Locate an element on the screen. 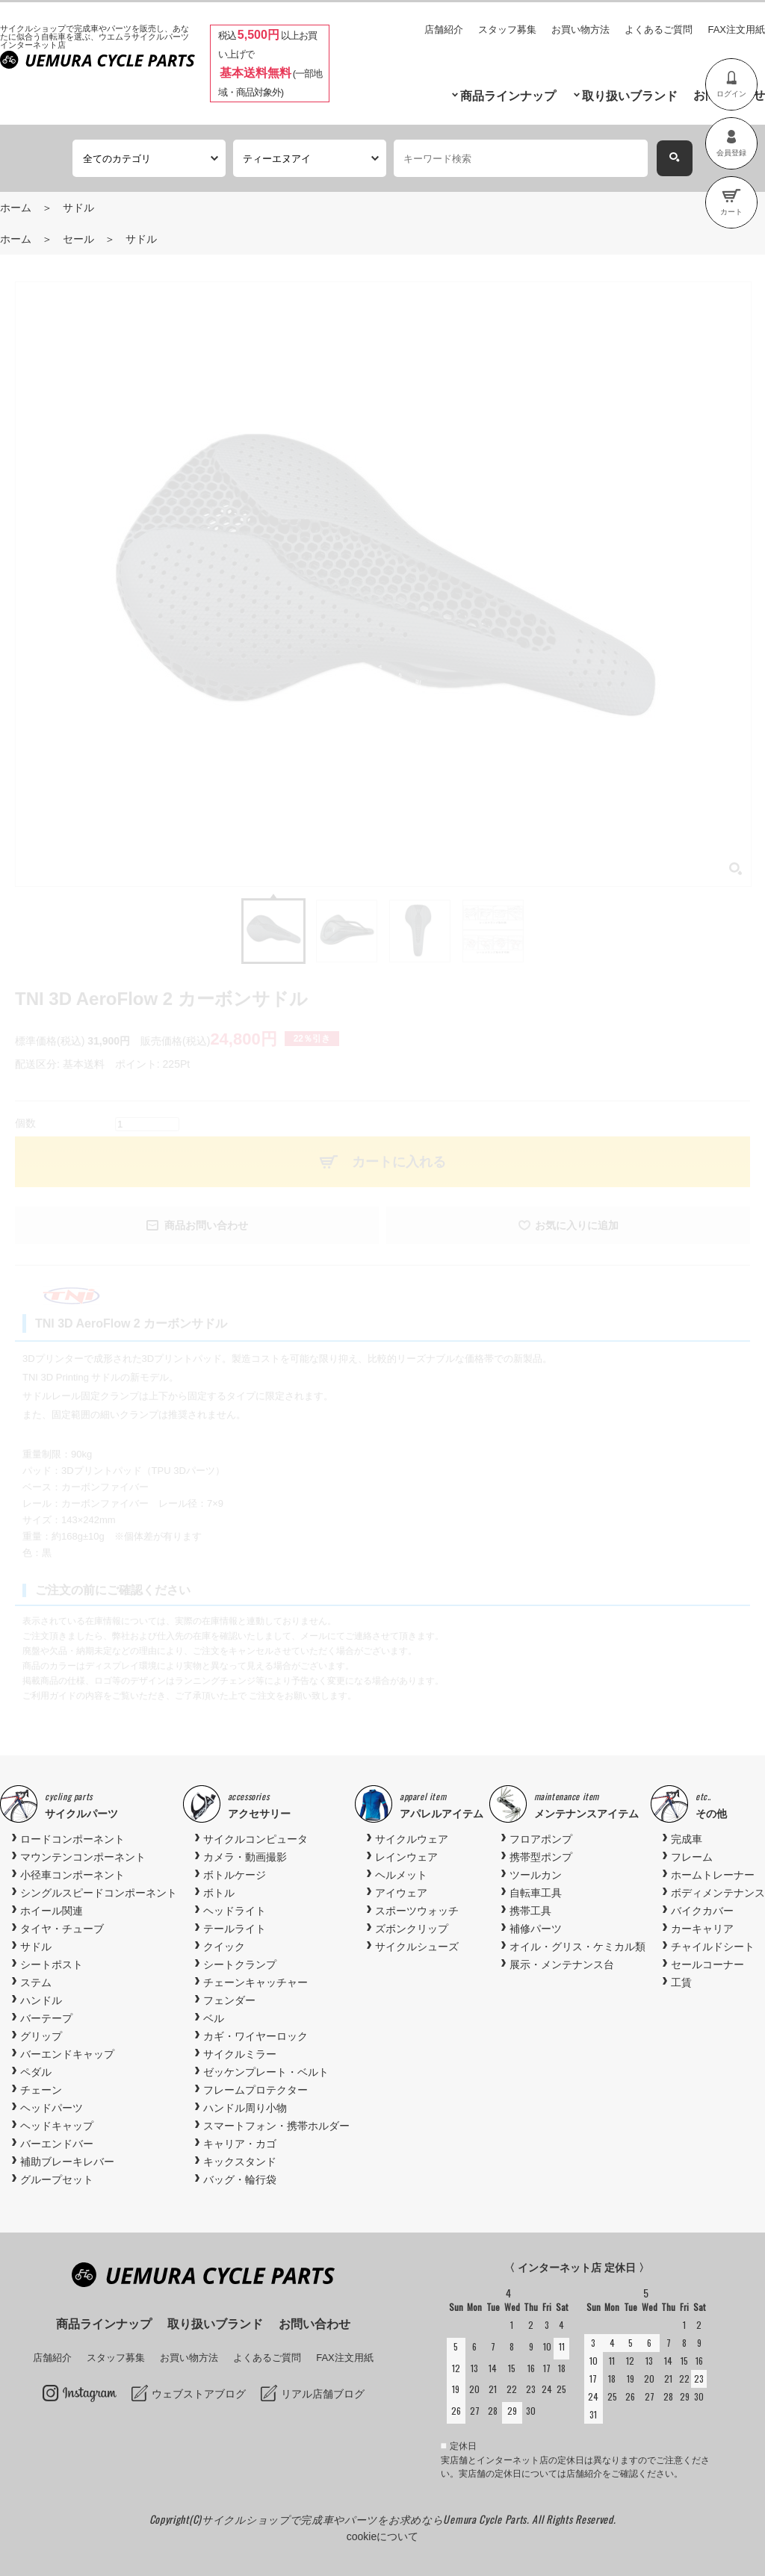  バイクカバー is located at coordinates (702, 1910).